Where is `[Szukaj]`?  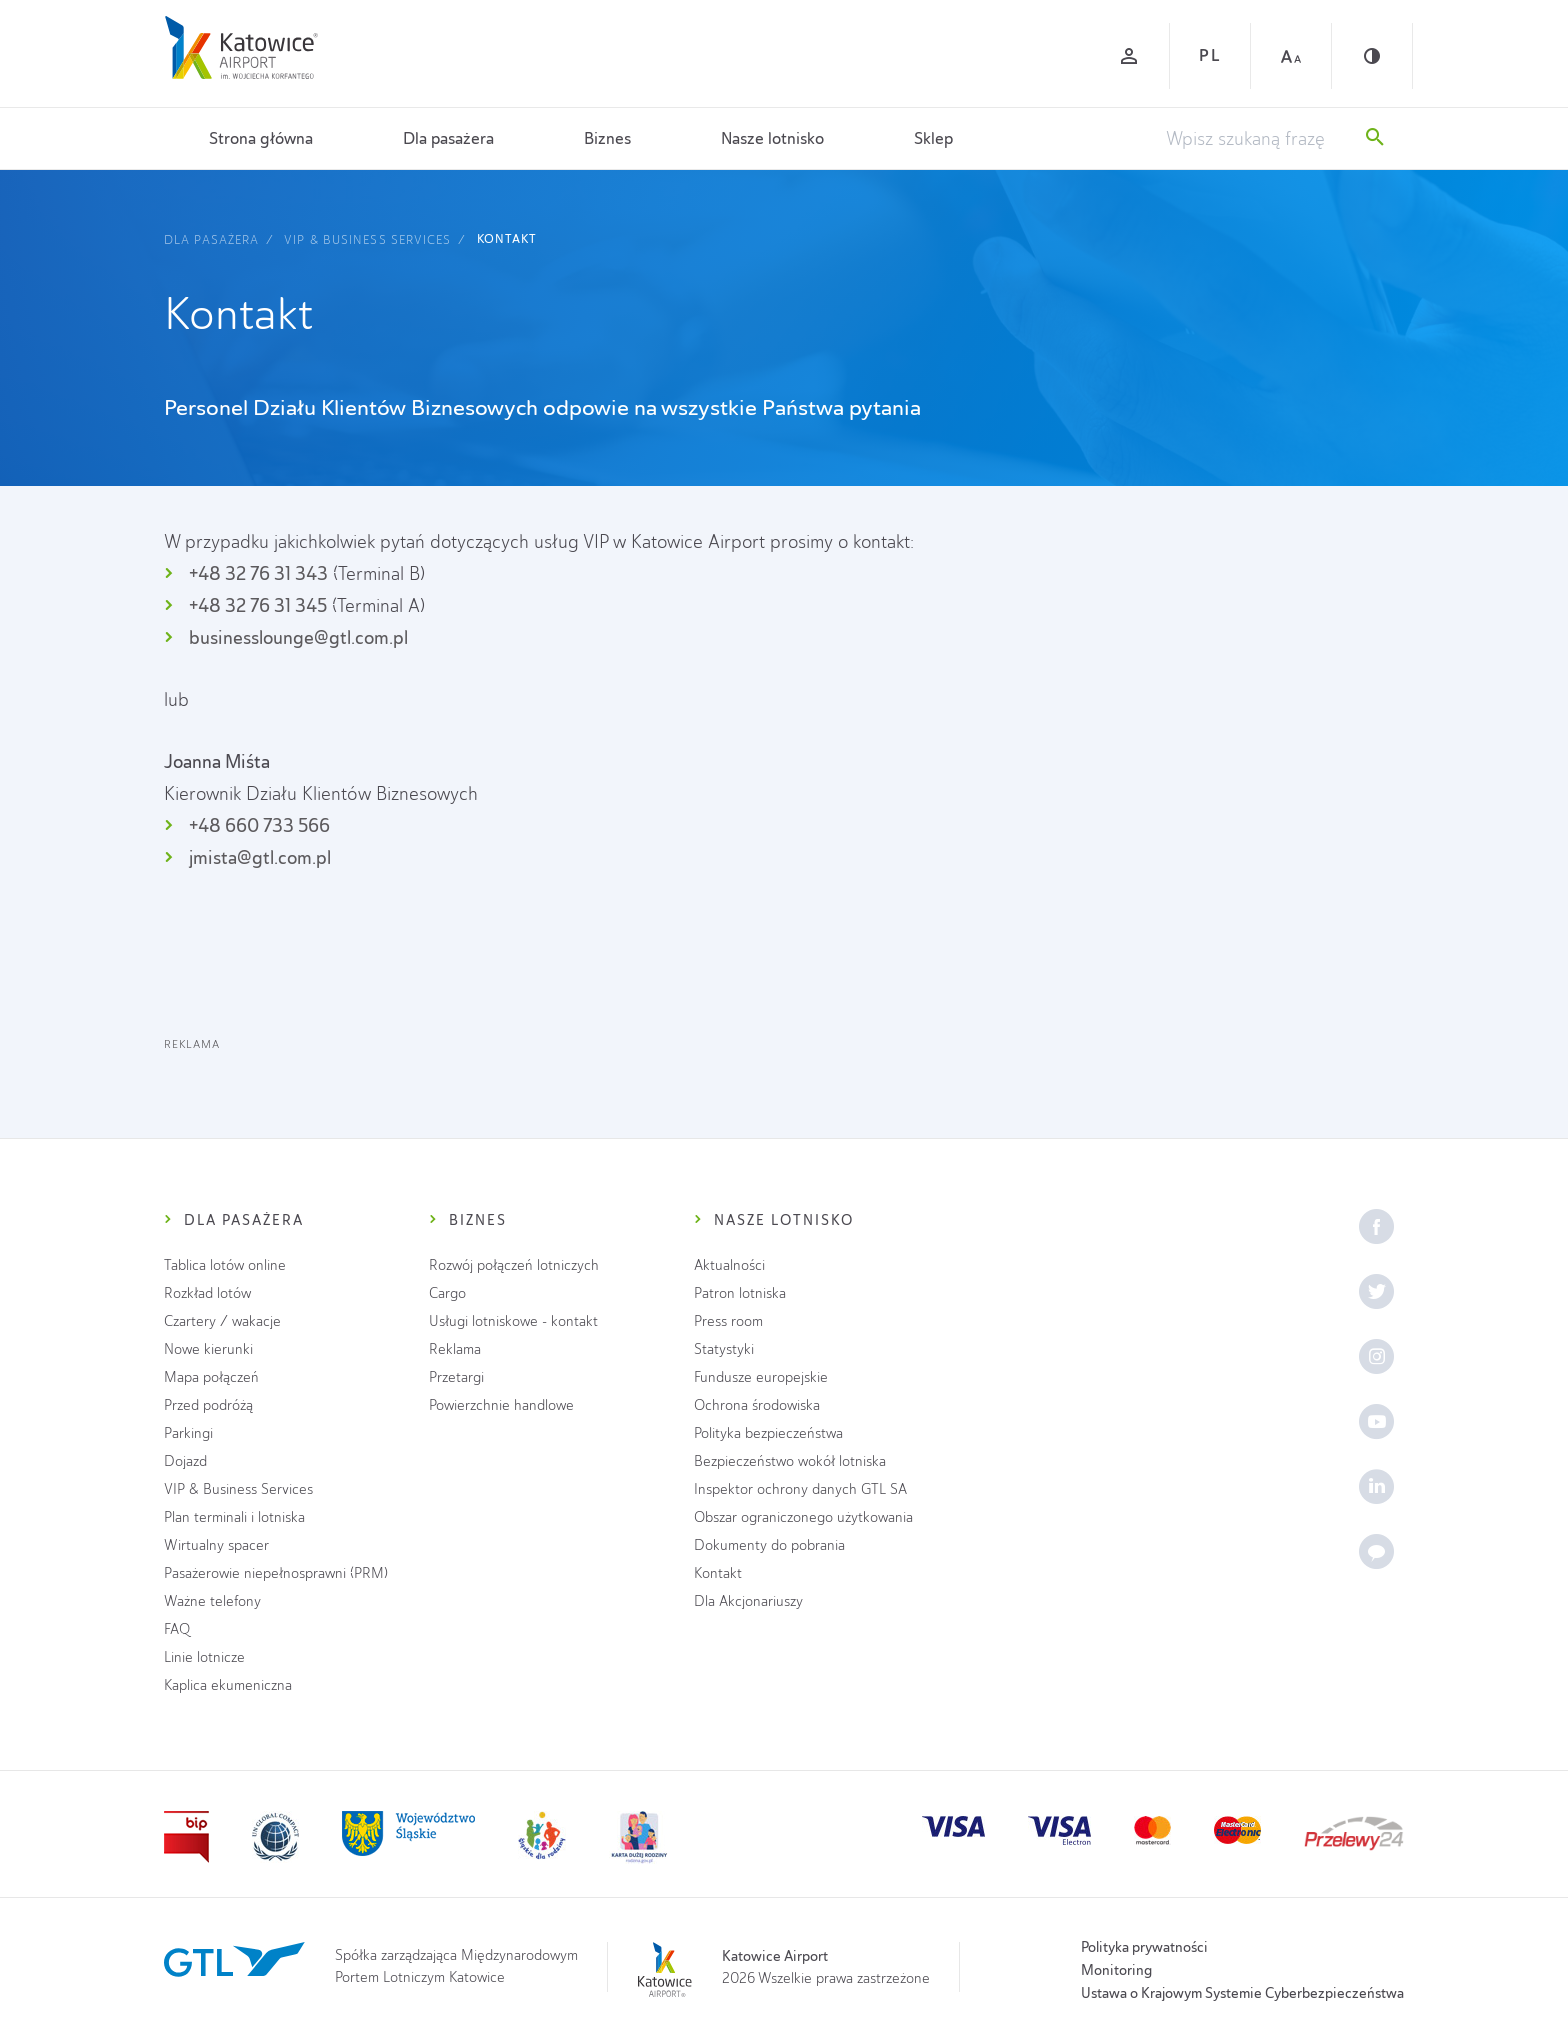 [Szukaj] is located at coordinates (1375, 139).